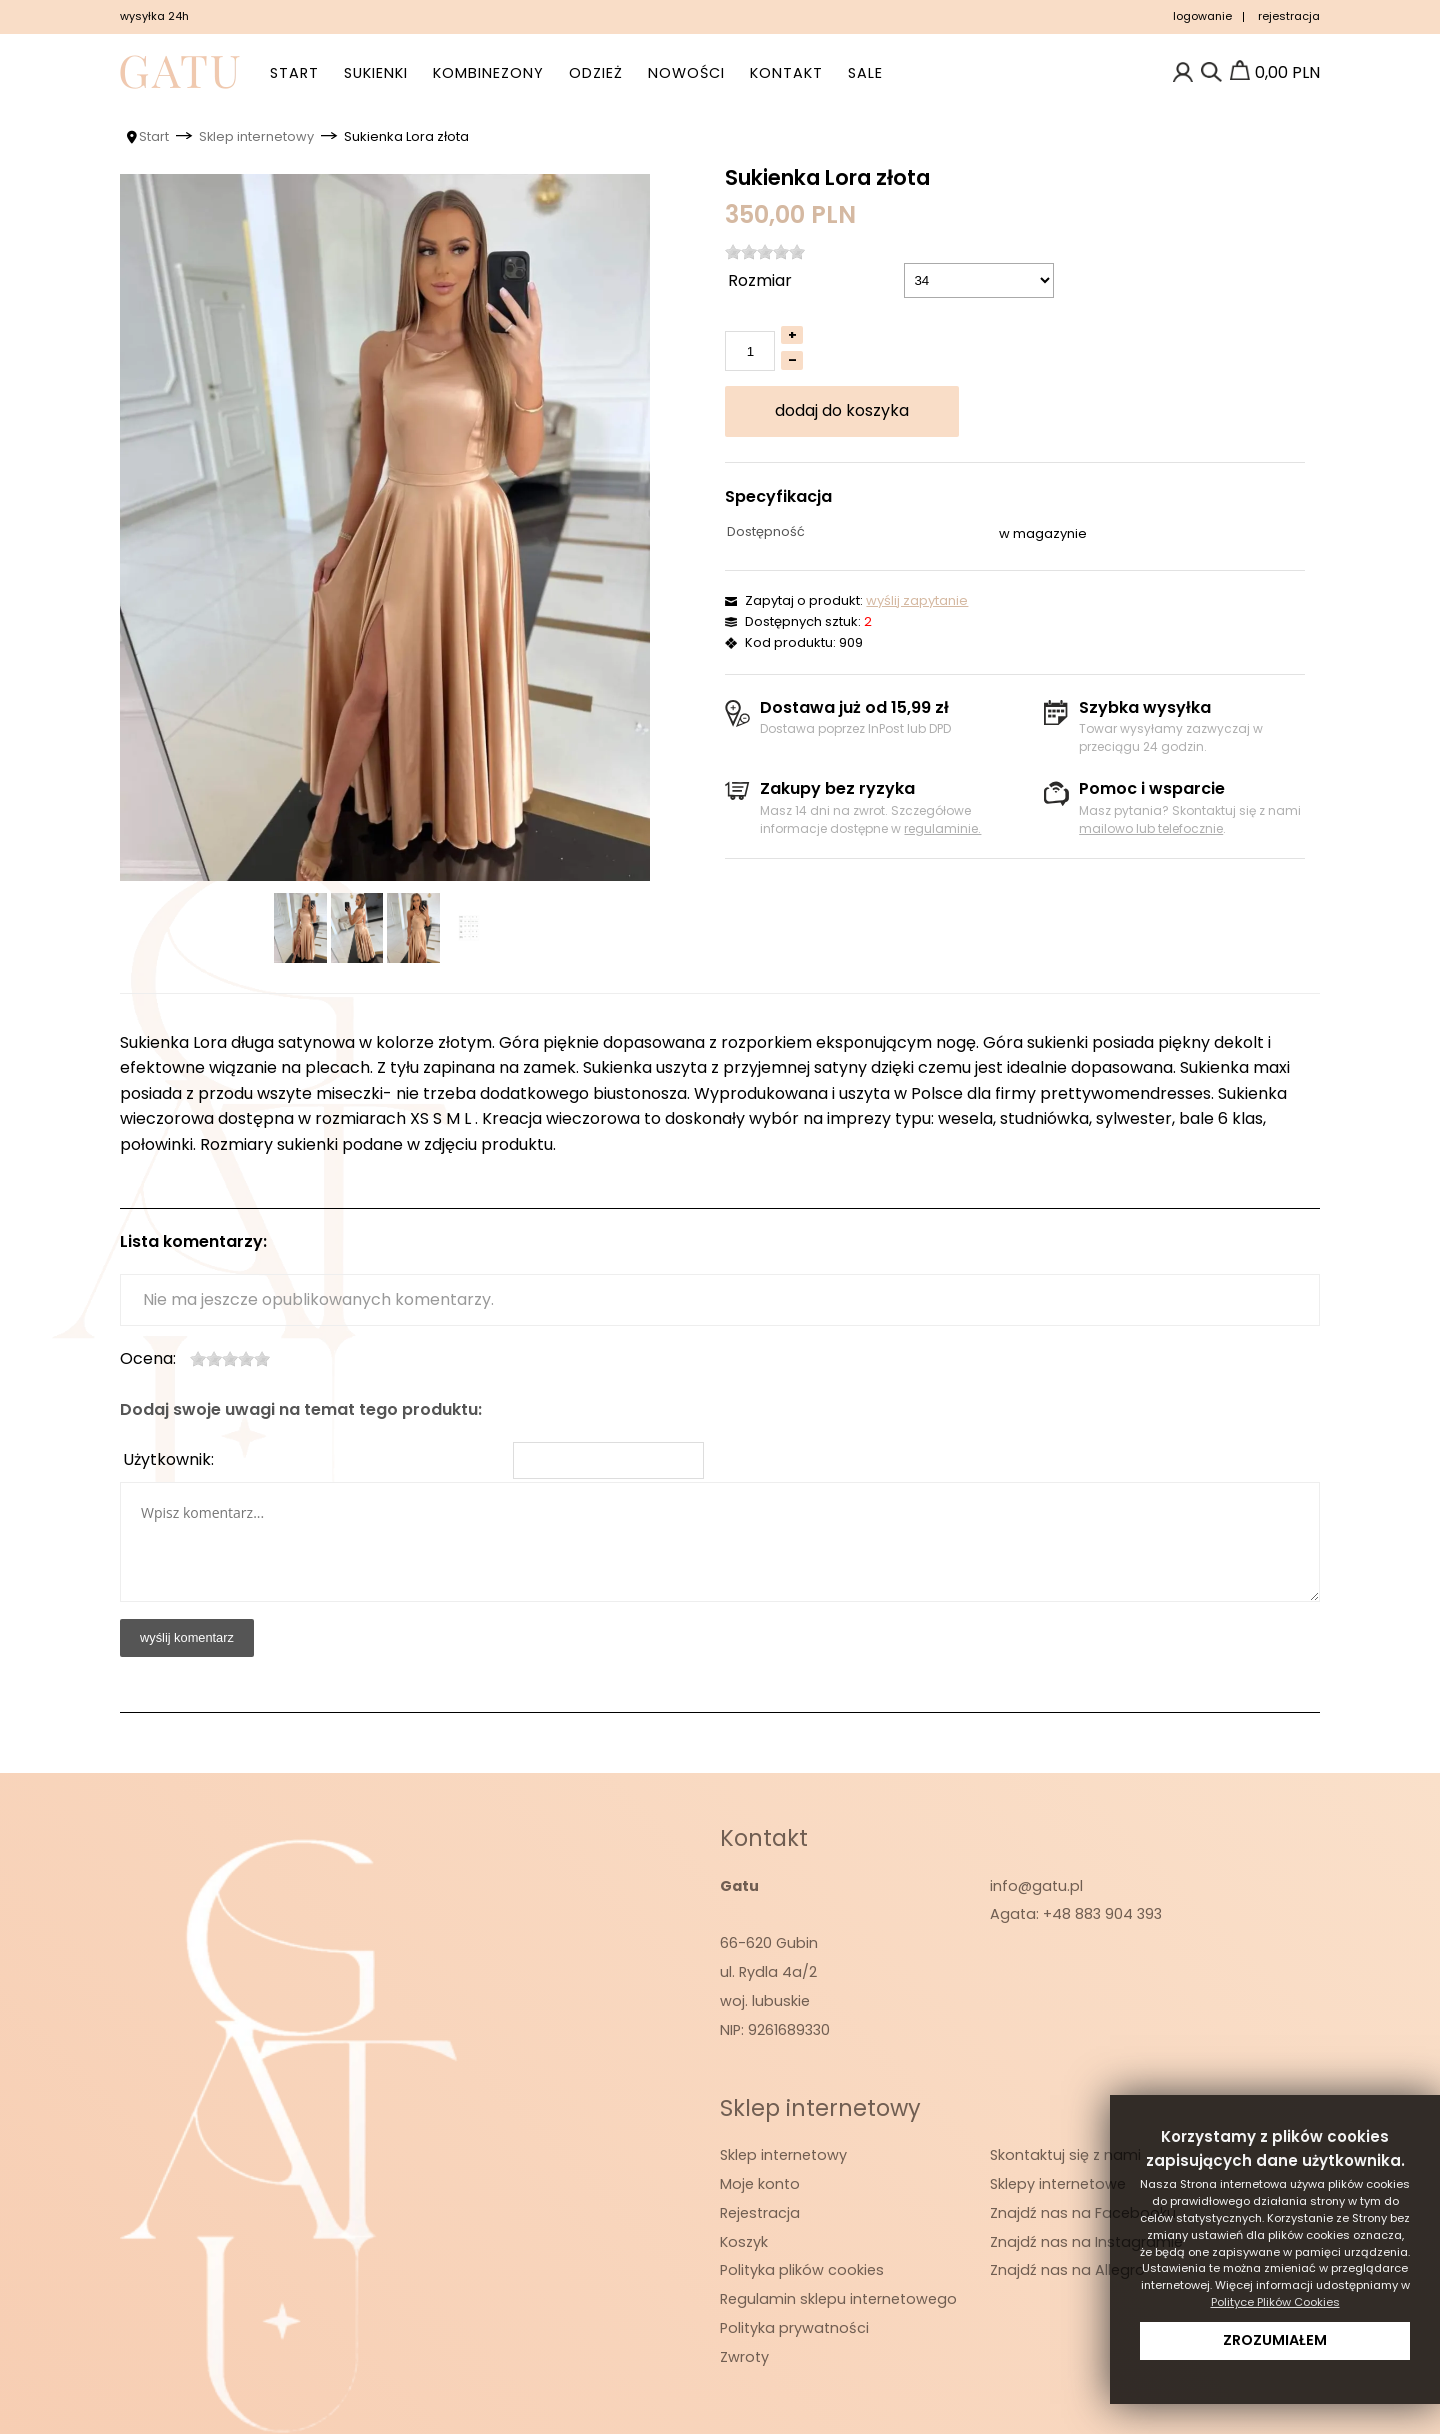 The height and width of the screenshot is (2434, 1440). I want to click on rejestracja, so click(1289, 16).